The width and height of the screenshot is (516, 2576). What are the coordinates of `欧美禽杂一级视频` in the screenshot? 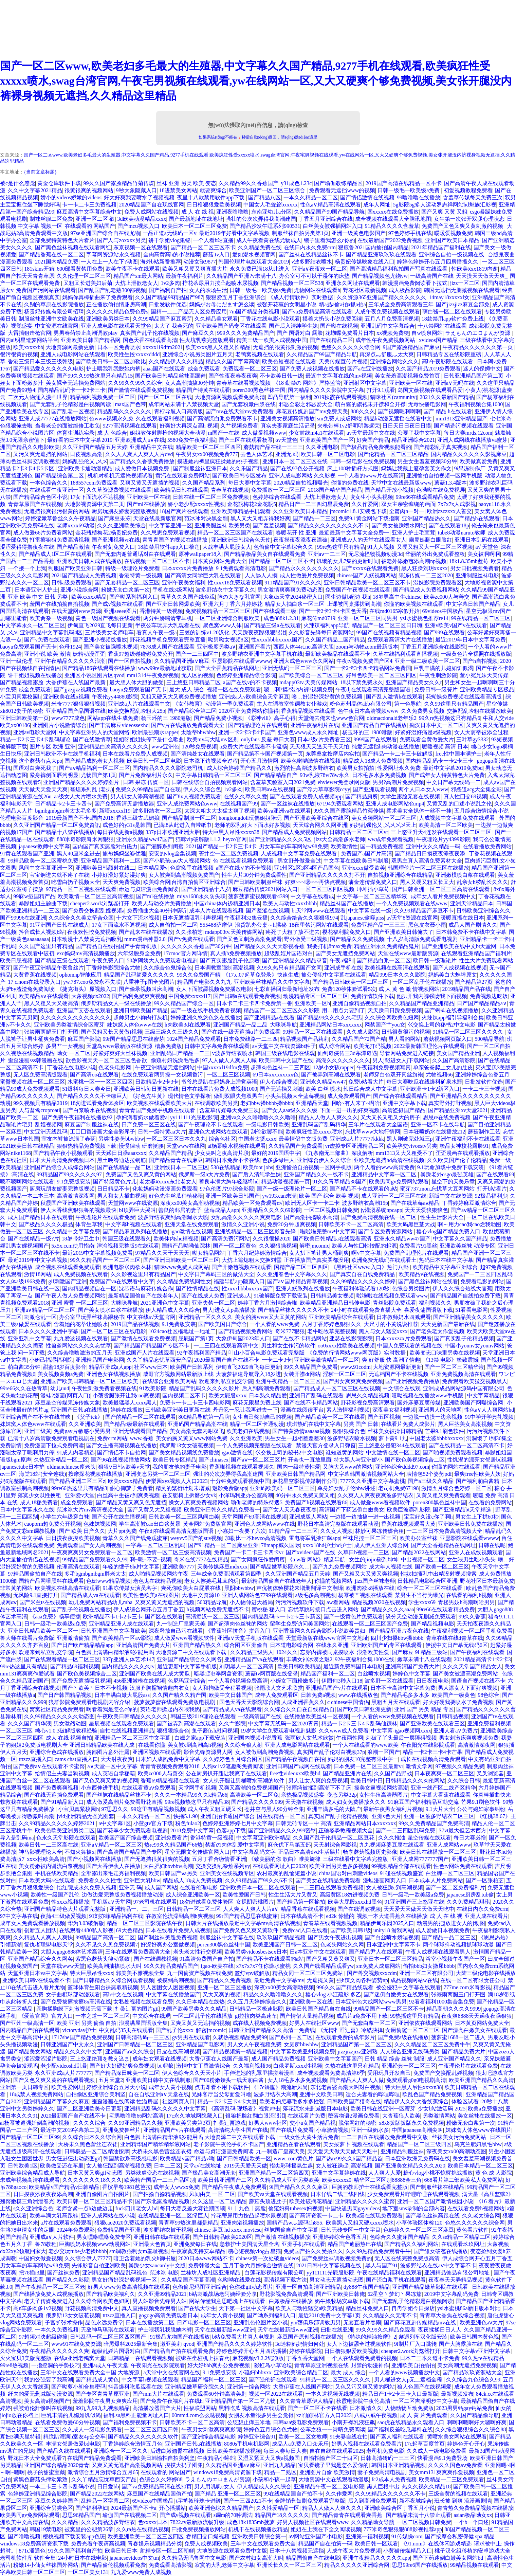 It's located at (51, 618).